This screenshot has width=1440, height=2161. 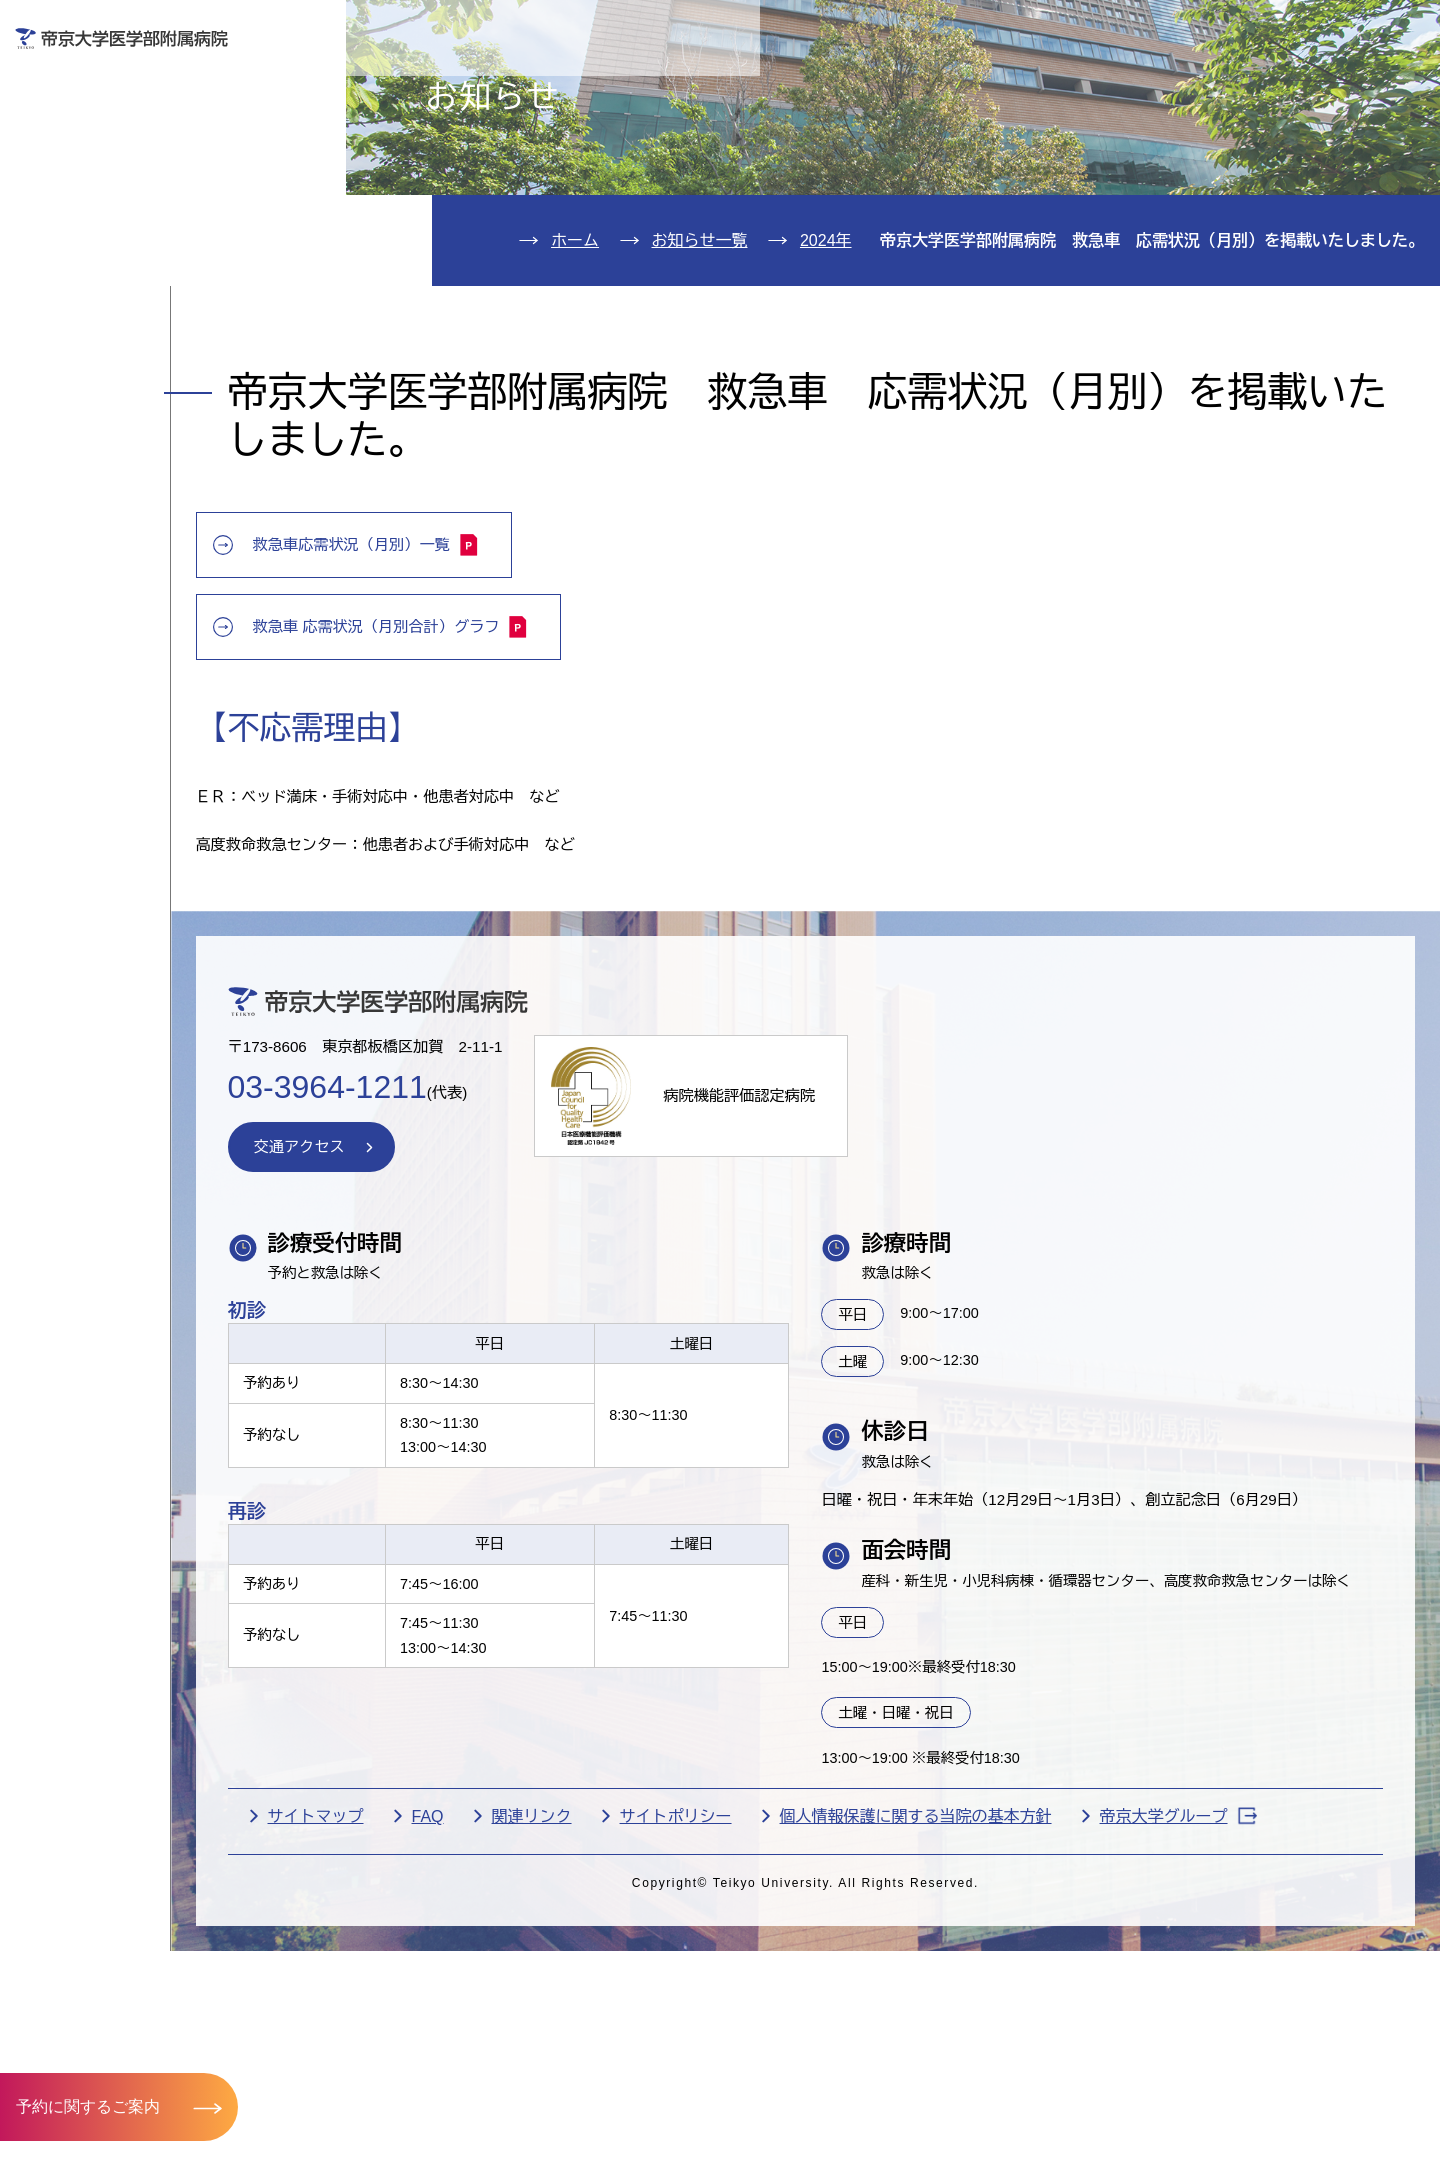 I want to click on 病院のご案内, so click(x=107, y=316).